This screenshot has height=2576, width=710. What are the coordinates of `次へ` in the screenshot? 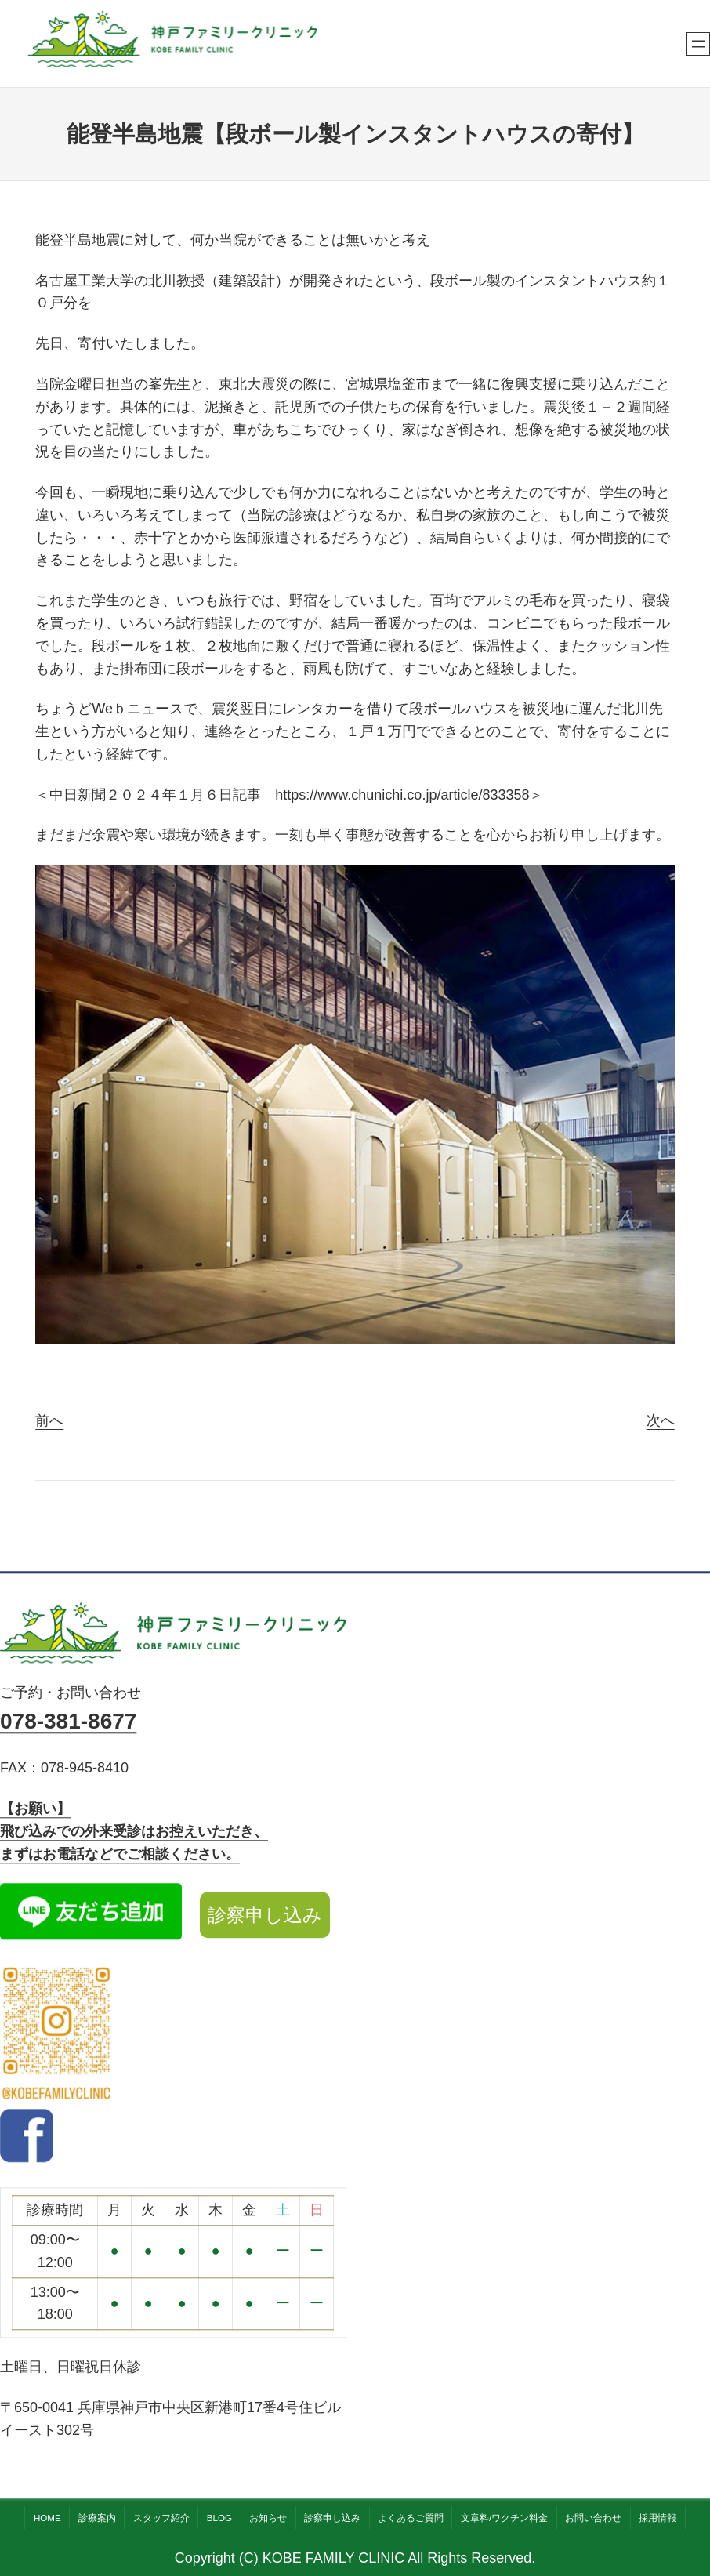 It's located at (661, 1420).